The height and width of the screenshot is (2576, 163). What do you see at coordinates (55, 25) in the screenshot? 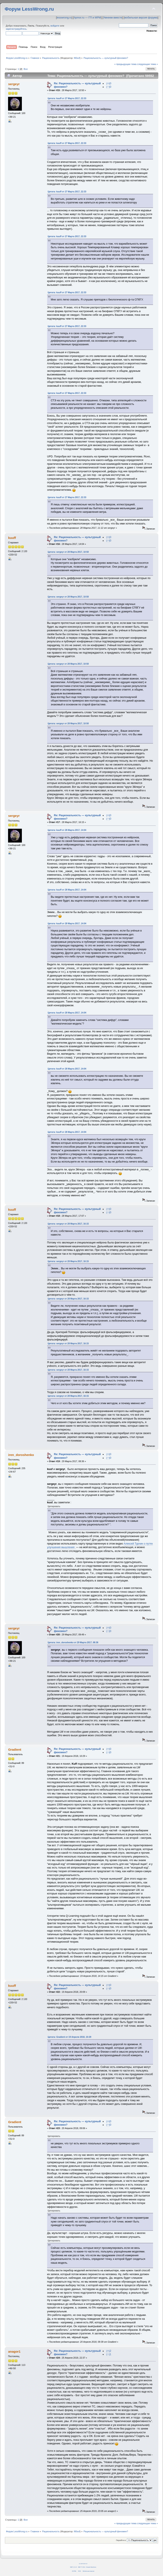
I see `войдите` at bounding box center [55, 25].